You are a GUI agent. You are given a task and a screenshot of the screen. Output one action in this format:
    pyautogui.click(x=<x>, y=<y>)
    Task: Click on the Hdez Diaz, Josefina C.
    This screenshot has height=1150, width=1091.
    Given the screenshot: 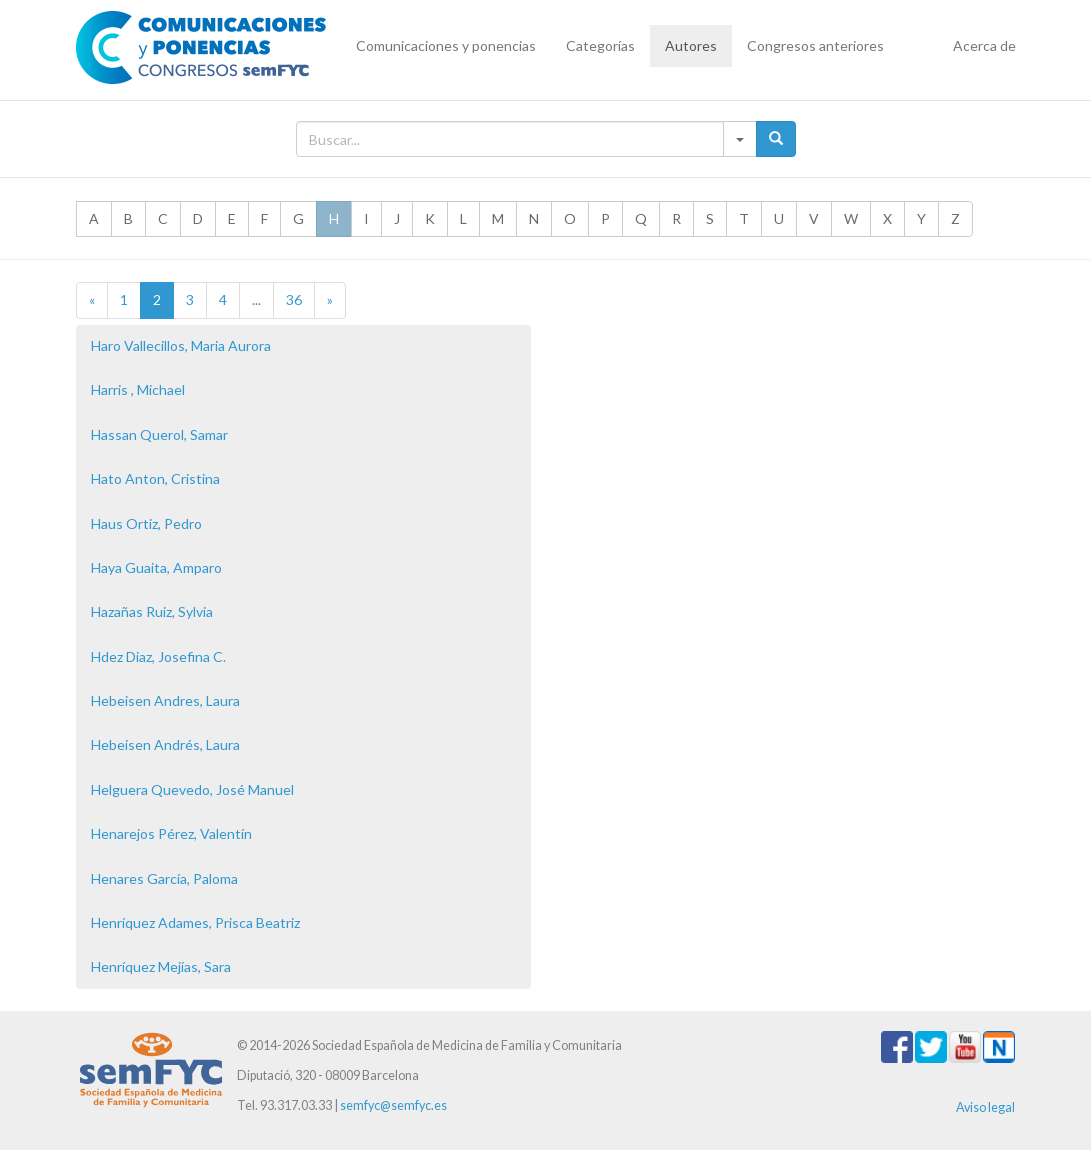 What is the action you would take?
    pyautogui.click(x=158, y=656)
    